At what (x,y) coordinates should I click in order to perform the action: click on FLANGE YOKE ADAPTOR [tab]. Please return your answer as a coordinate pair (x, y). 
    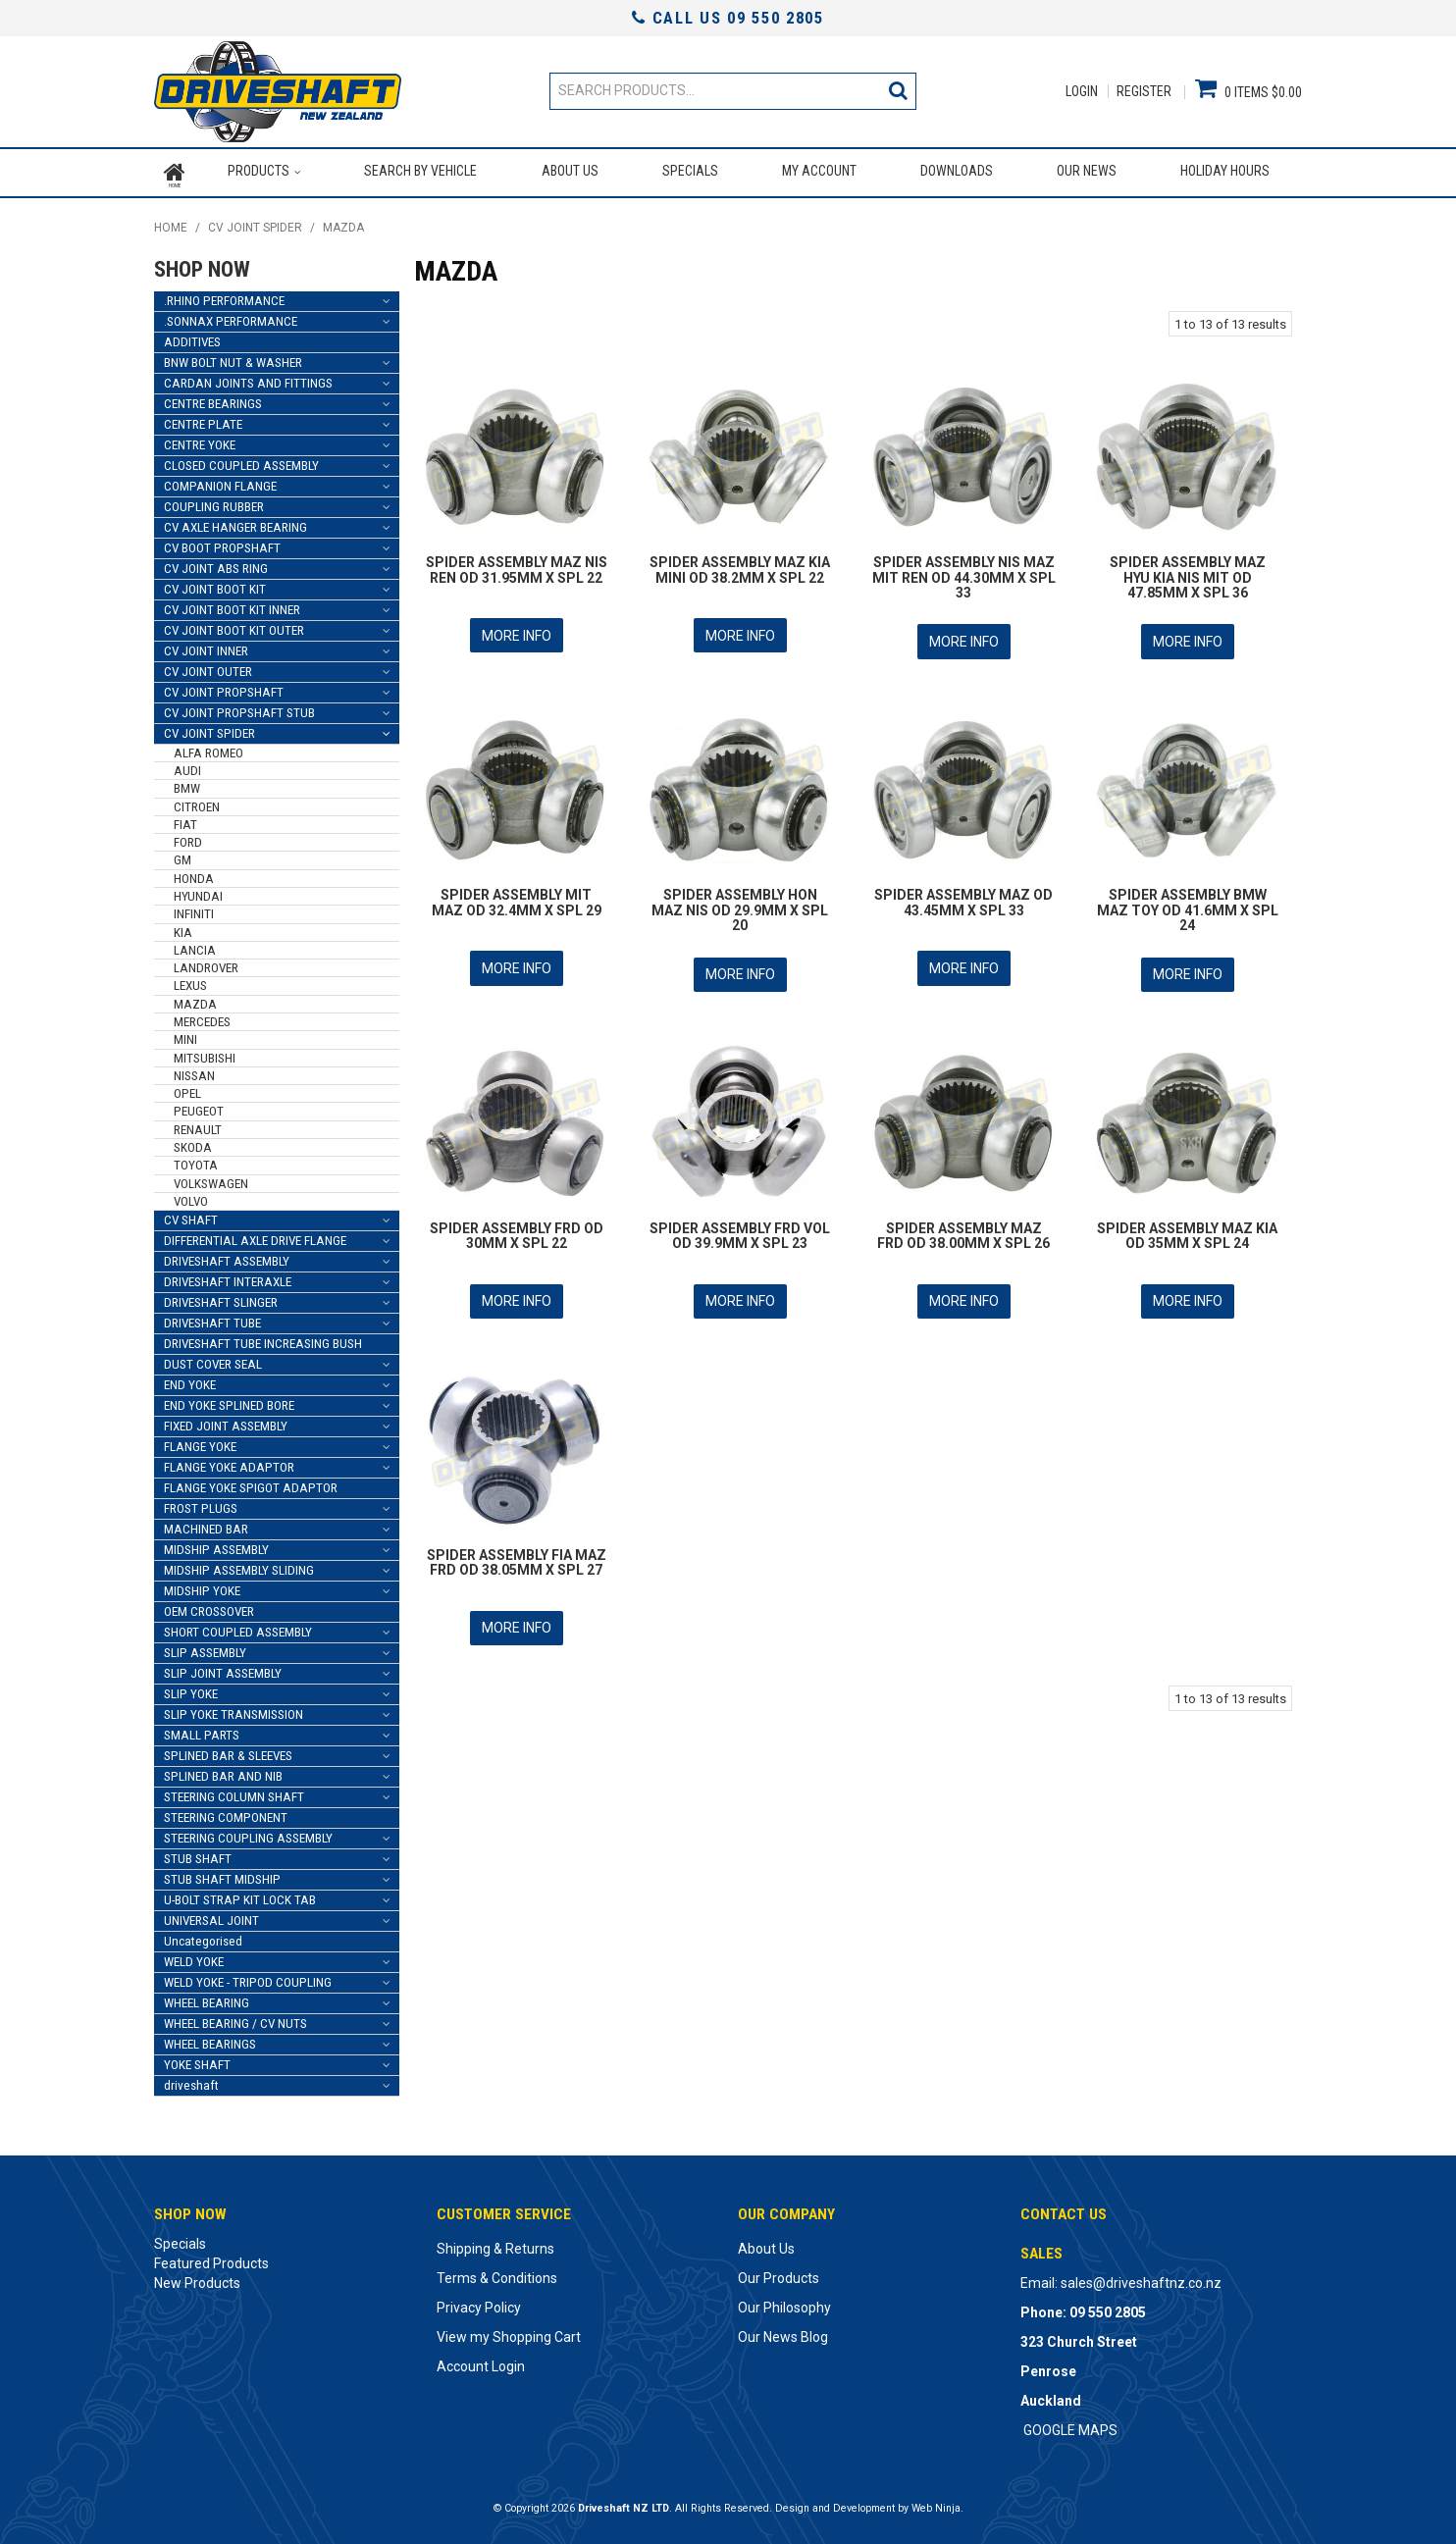
    Looking at the image, I should click on (229, 1463).